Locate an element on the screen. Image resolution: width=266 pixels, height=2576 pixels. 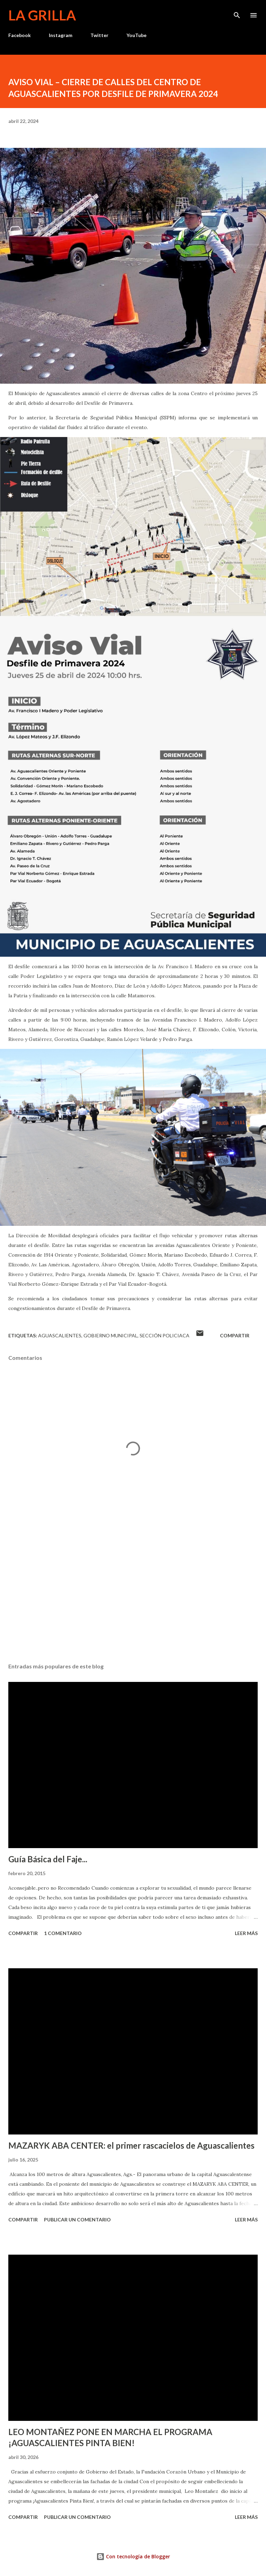
MAZARYK ABA CENTER: el primer rascacielos de Aguascalientes is located at coordinates (131, 2145).